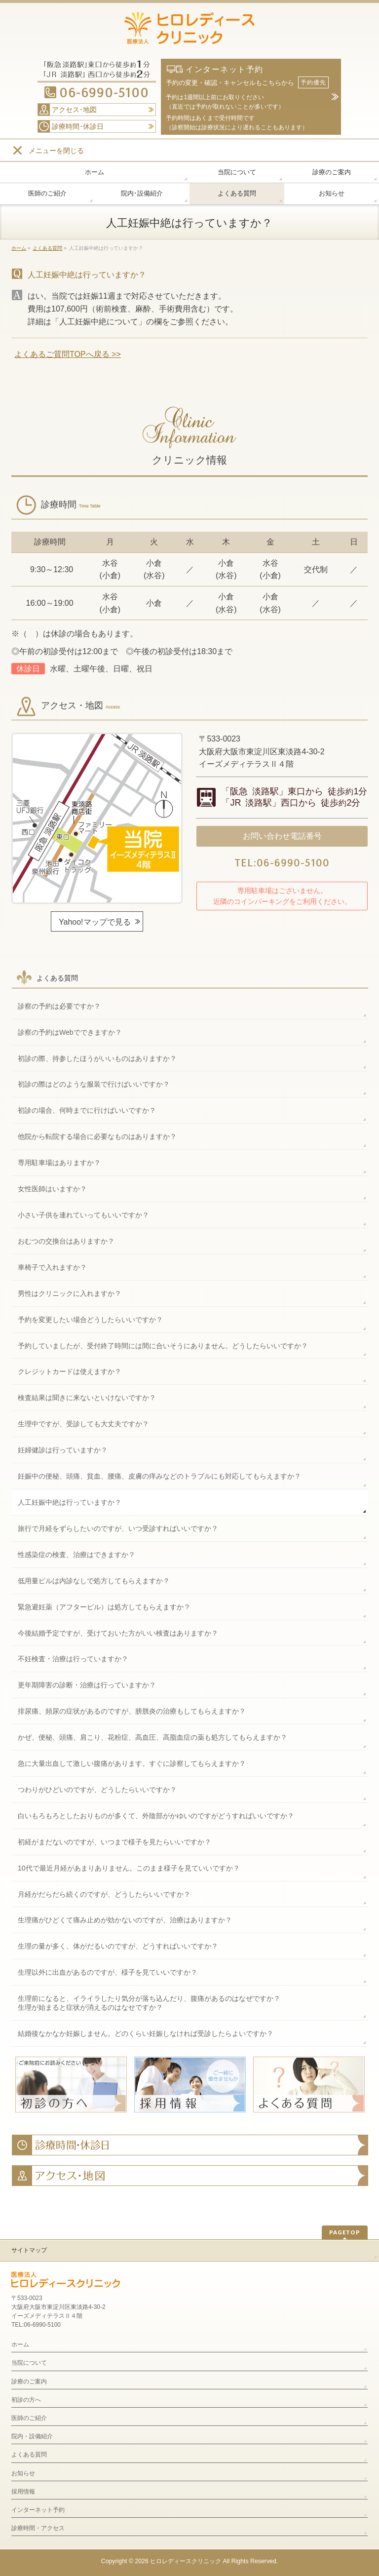  Describe the element at coordinates (87, 1685) in the screenshot. I see `更年期障害の診断・治療は行っていますか？` at that location.